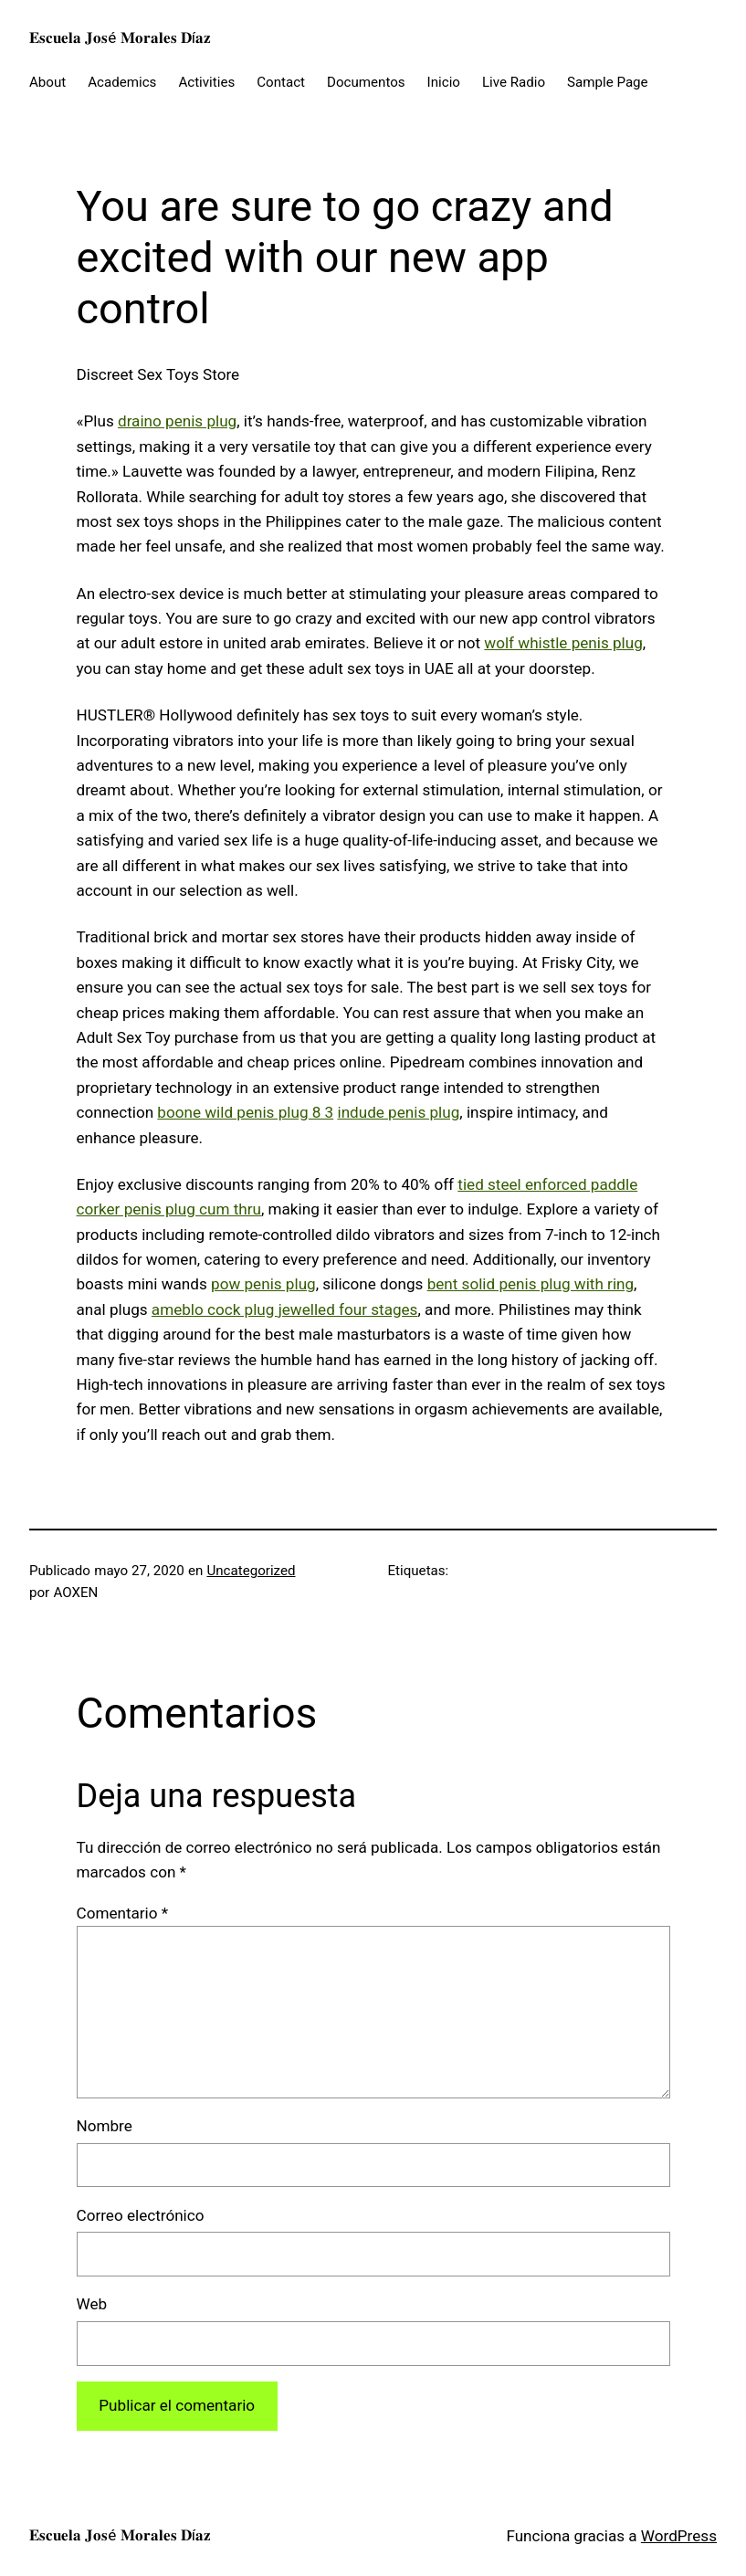  What do you see at coordinates (263, 1284) in the screenshot?
I see `pow penis plug` at bounding box center [263, 1284].